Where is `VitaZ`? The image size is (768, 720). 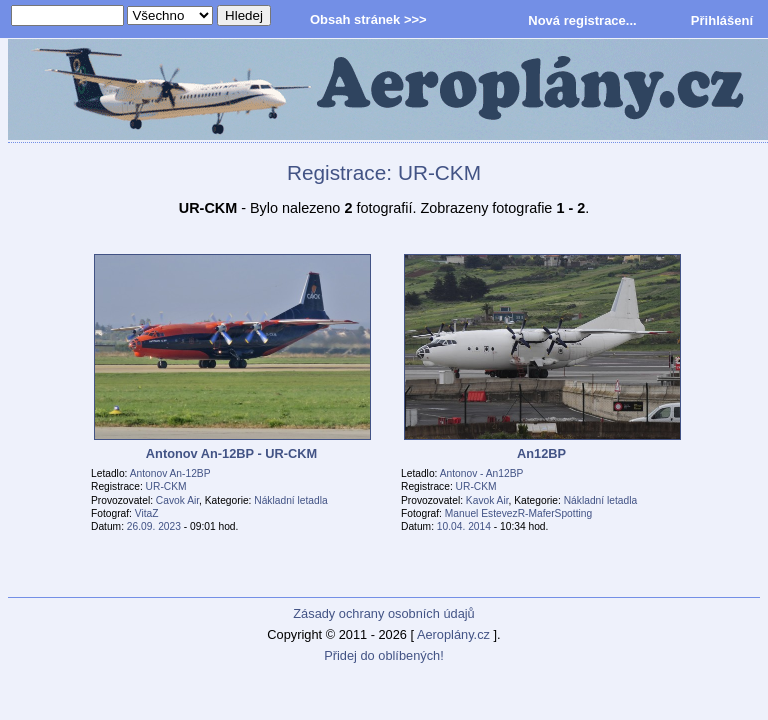
VitaZ is located at coordinates (147, 513).